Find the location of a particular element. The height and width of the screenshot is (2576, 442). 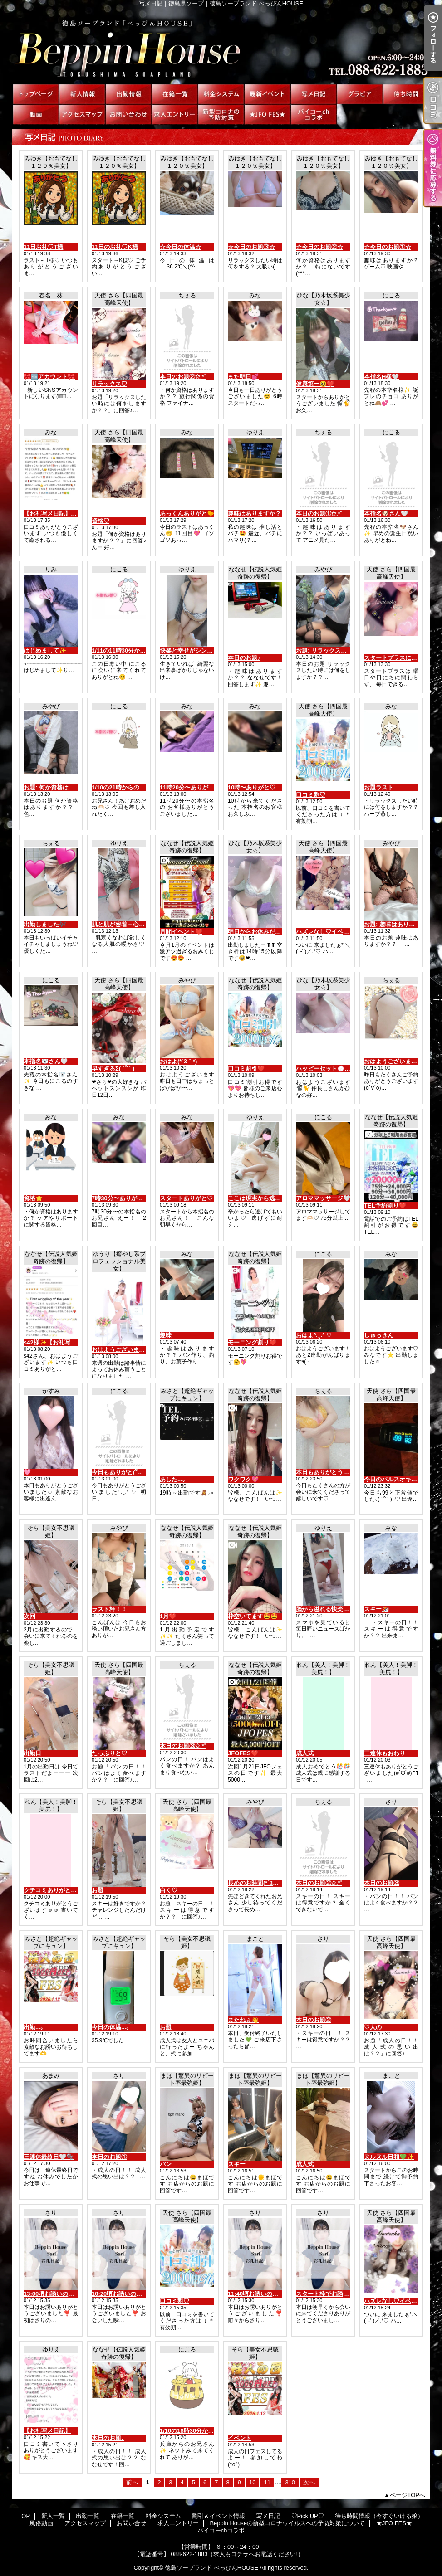

【お礼写メ日記】MKさん💕 is located at coordinates (61, 513).